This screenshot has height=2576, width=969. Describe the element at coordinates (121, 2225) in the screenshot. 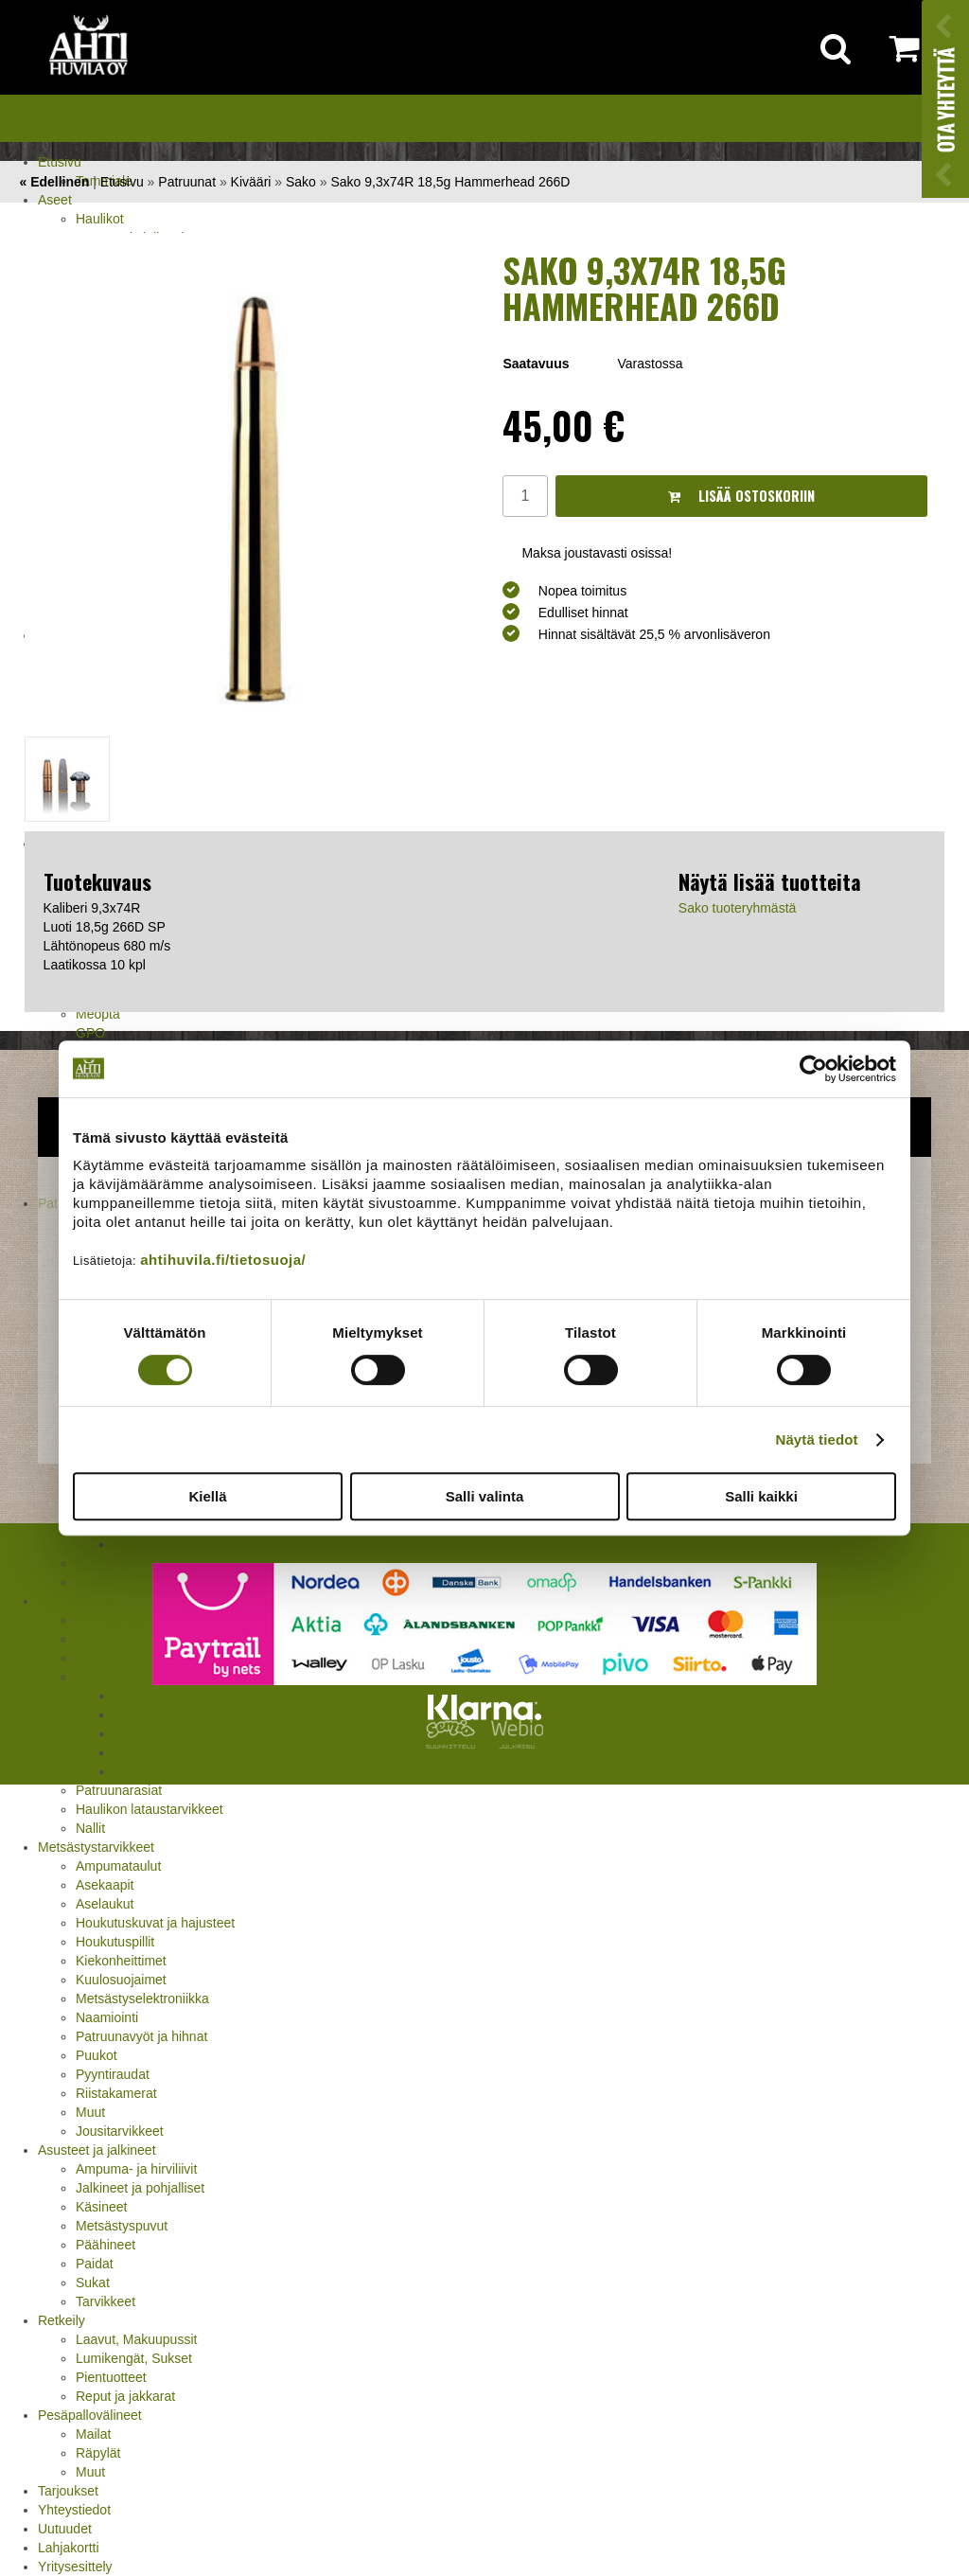

I see `Metsästyspuvut` at that location.